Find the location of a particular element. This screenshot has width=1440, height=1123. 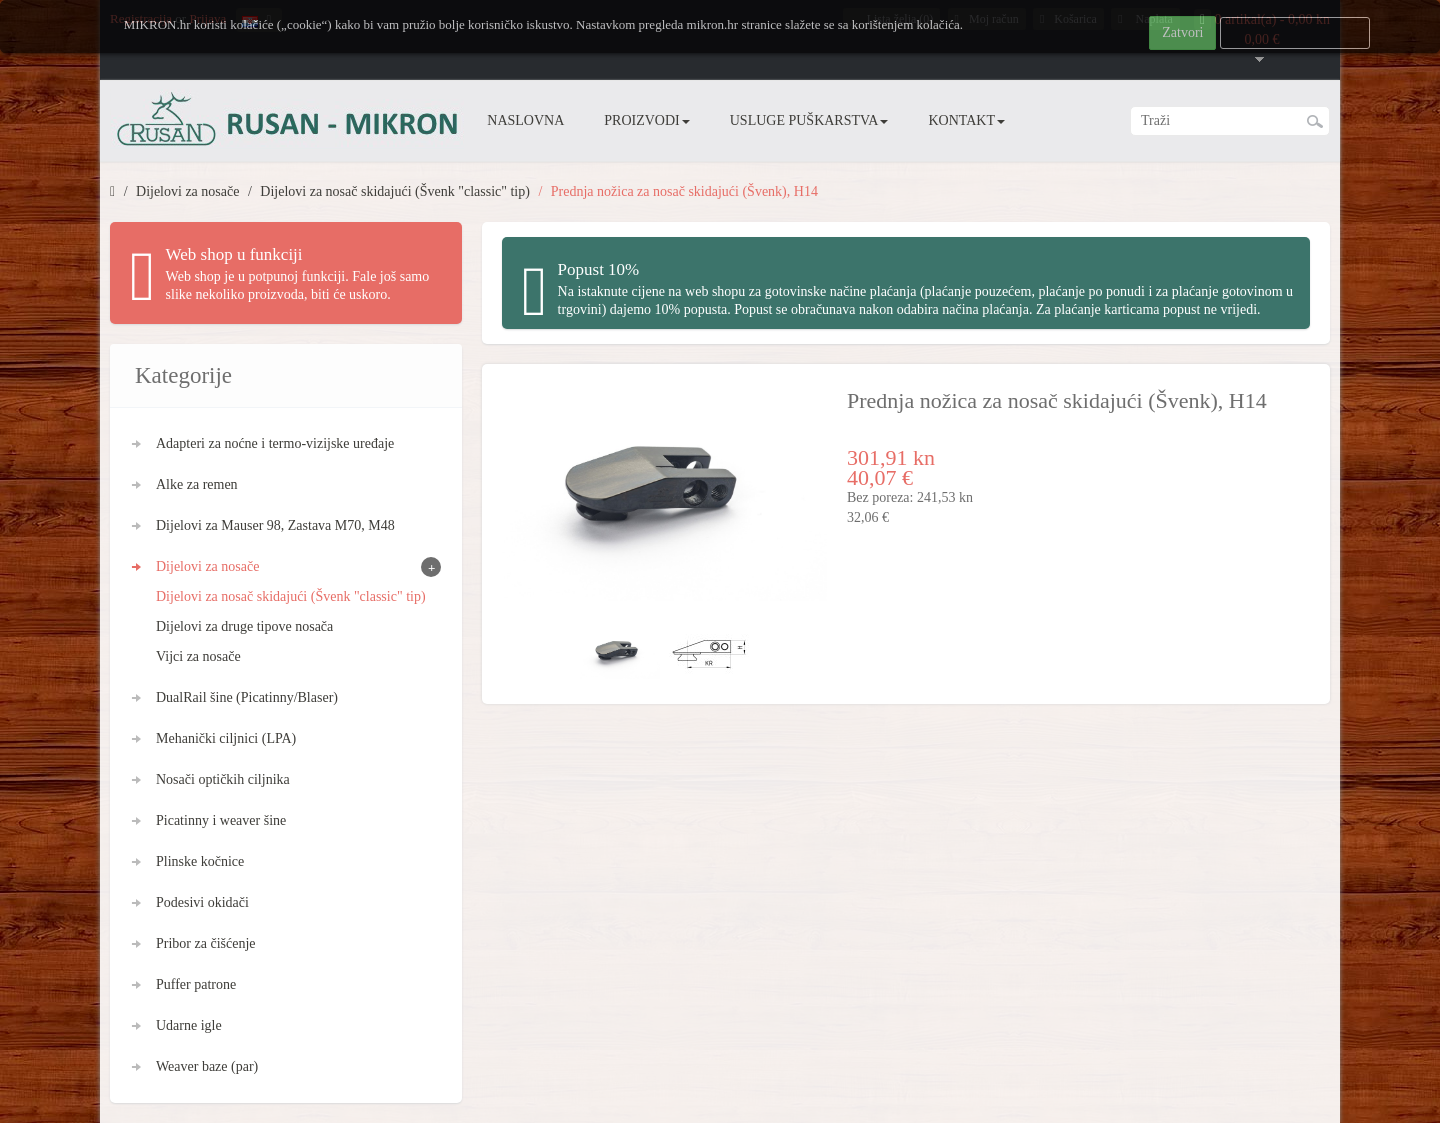

Weaver baze (par) is located at coordinates (207, 1066).